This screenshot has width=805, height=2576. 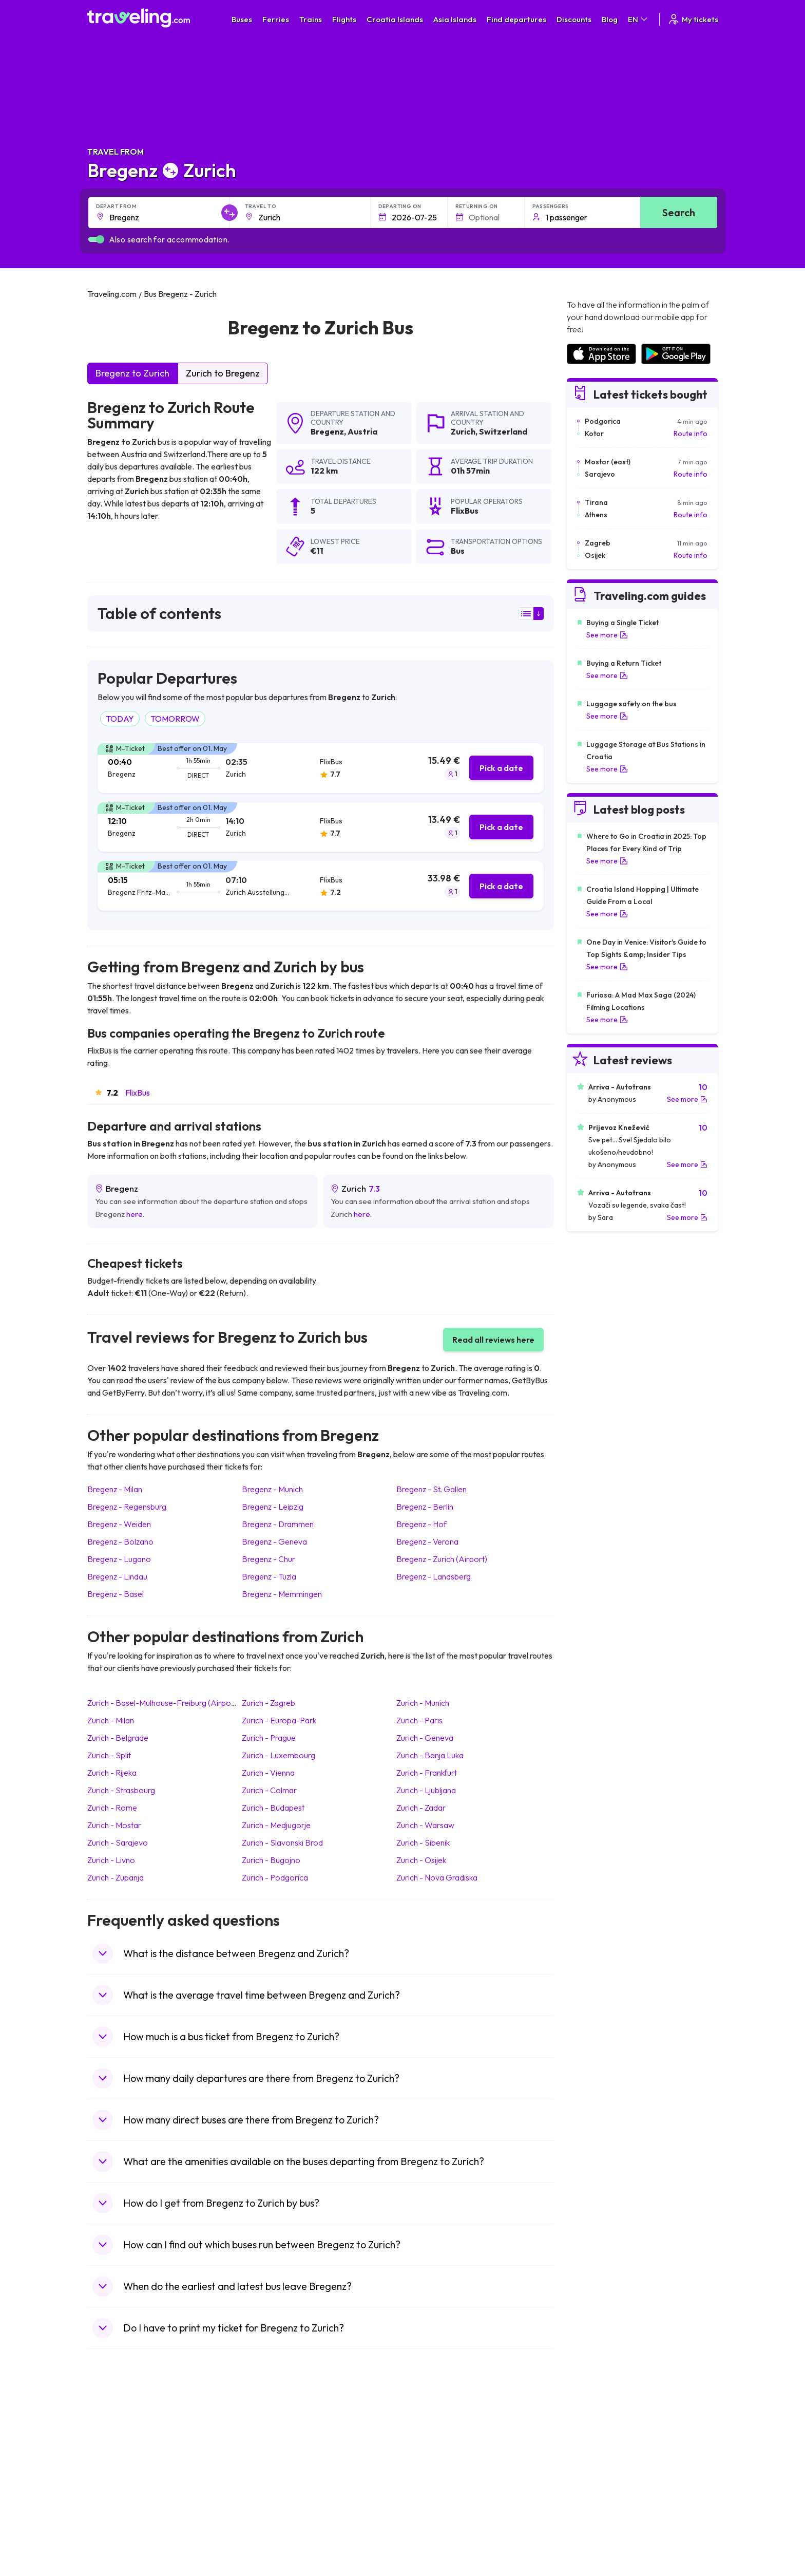 I want to click on Bus Morocco, so click(x=271, y=2435).